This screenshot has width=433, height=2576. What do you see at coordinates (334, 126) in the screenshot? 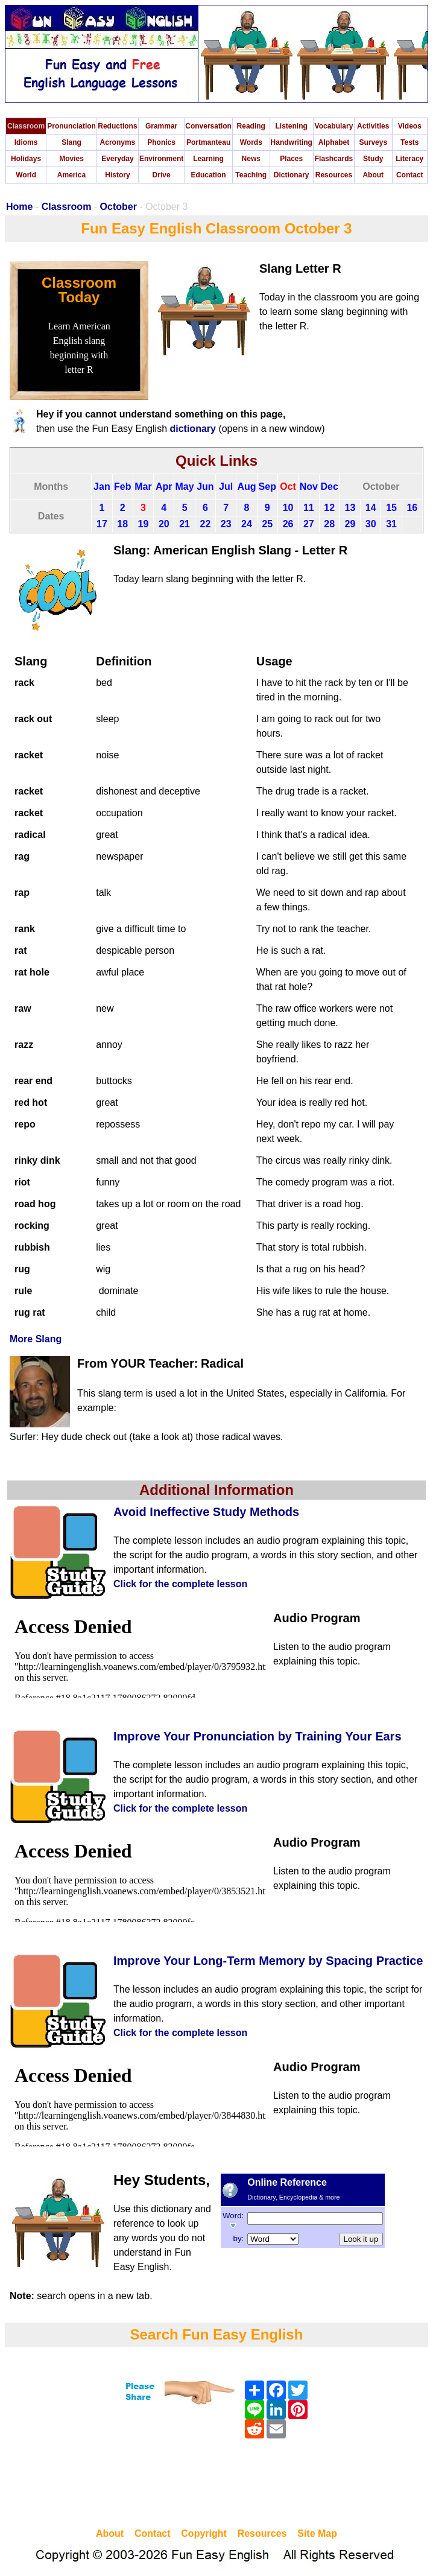
I see `Vocabulary` at bounding box center [334, 126].